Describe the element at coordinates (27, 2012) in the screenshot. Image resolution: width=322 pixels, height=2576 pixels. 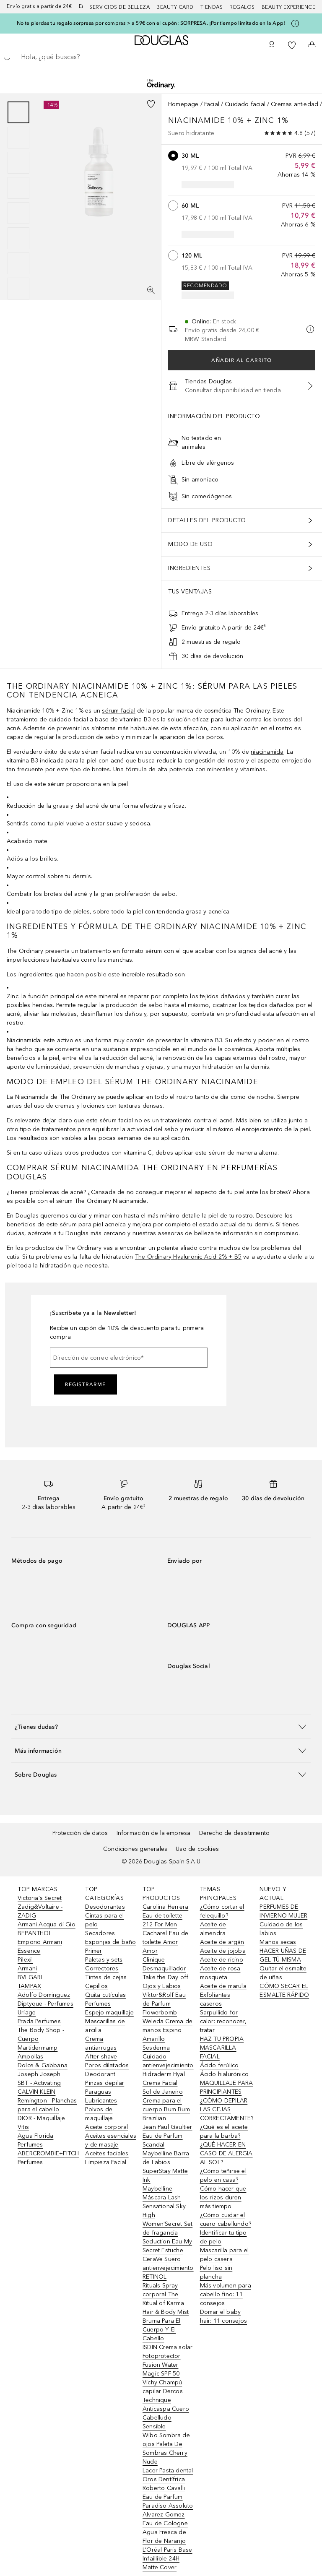
I see `Uriage` at that location.